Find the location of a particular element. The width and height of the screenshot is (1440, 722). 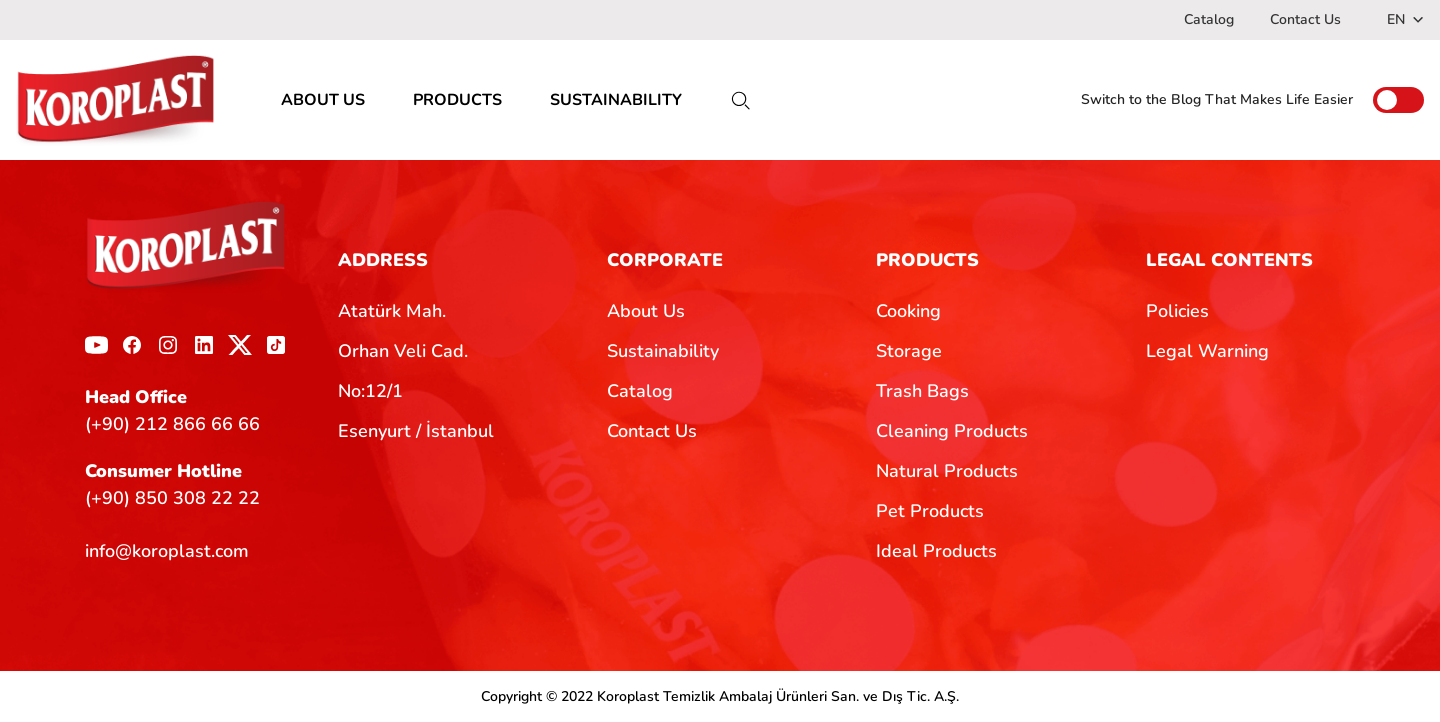

Ideal Products is located at coordinates (936, 551).